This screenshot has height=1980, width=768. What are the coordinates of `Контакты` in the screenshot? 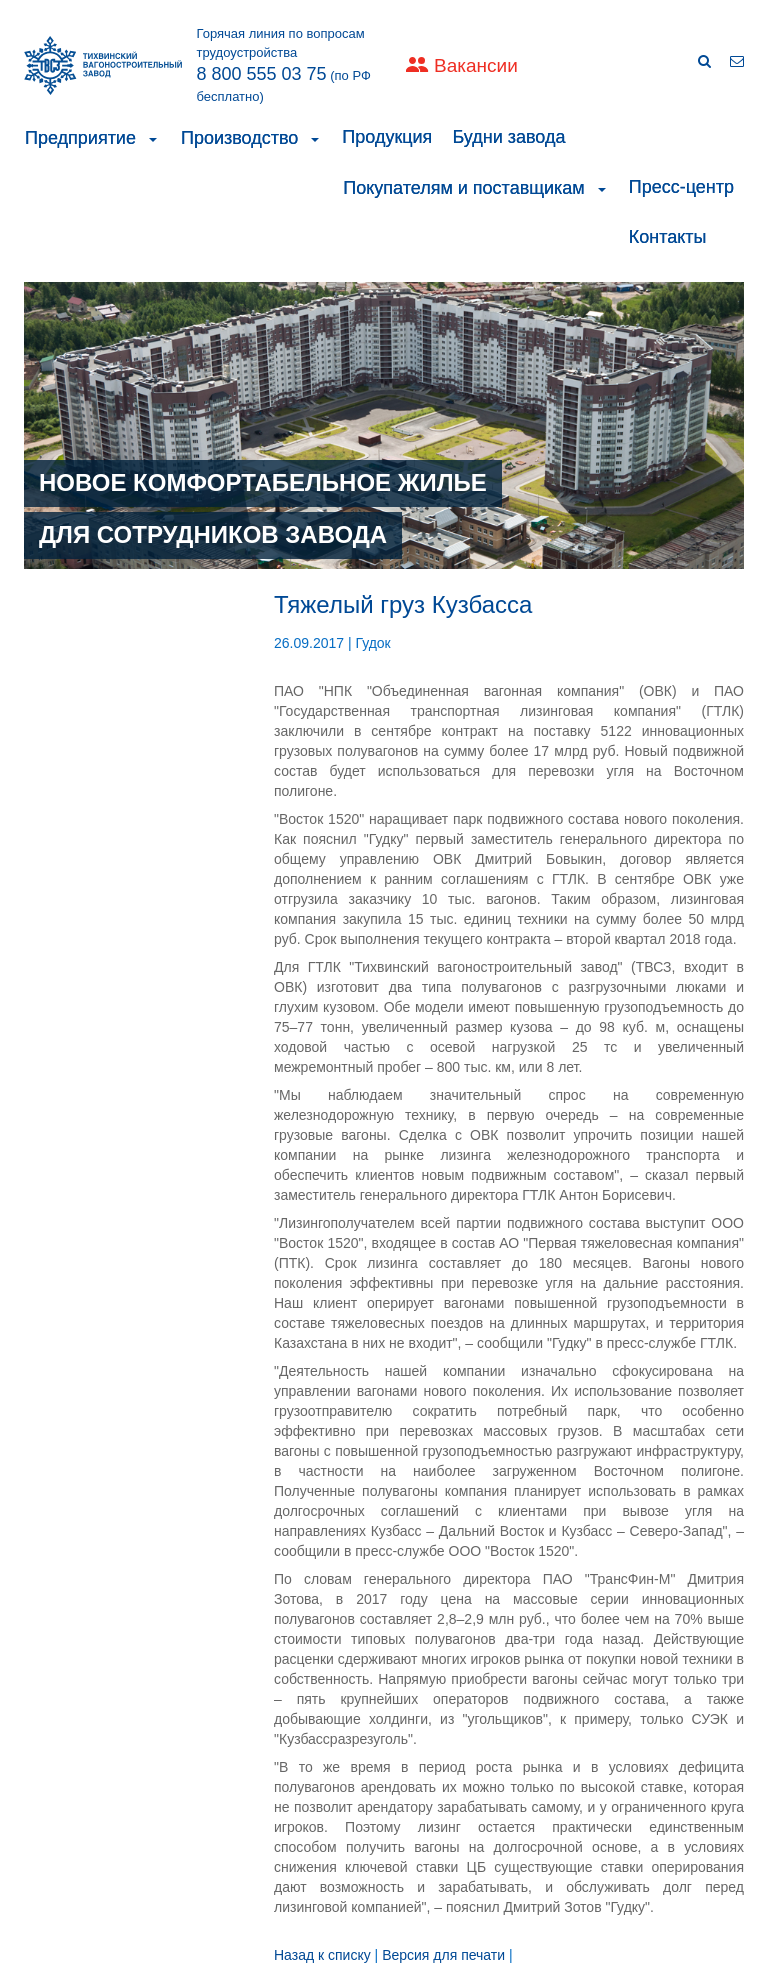 It's located at (668, 237).